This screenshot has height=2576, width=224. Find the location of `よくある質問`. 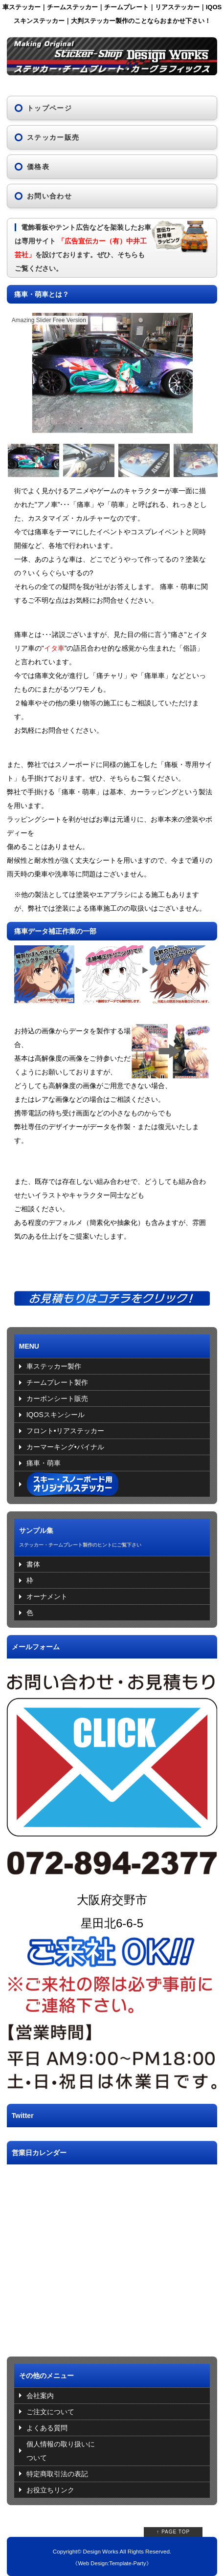

よくある質問 is located at coordinates (46, 2428).